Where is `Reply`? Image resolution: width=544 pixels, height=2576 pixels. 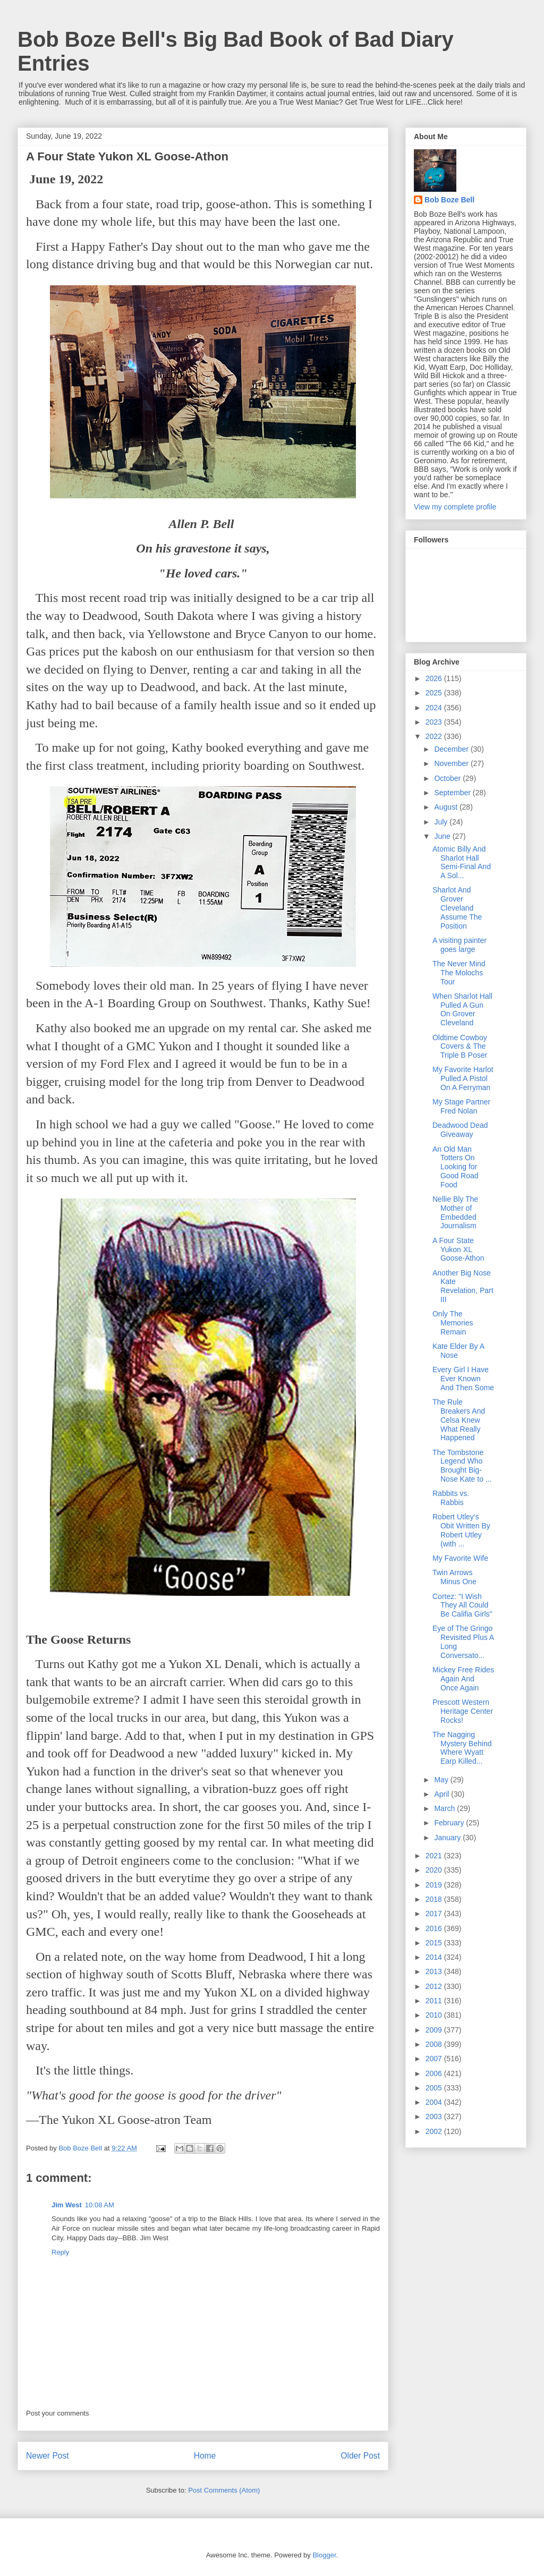
Reply is located at coordinates (60, 2252).